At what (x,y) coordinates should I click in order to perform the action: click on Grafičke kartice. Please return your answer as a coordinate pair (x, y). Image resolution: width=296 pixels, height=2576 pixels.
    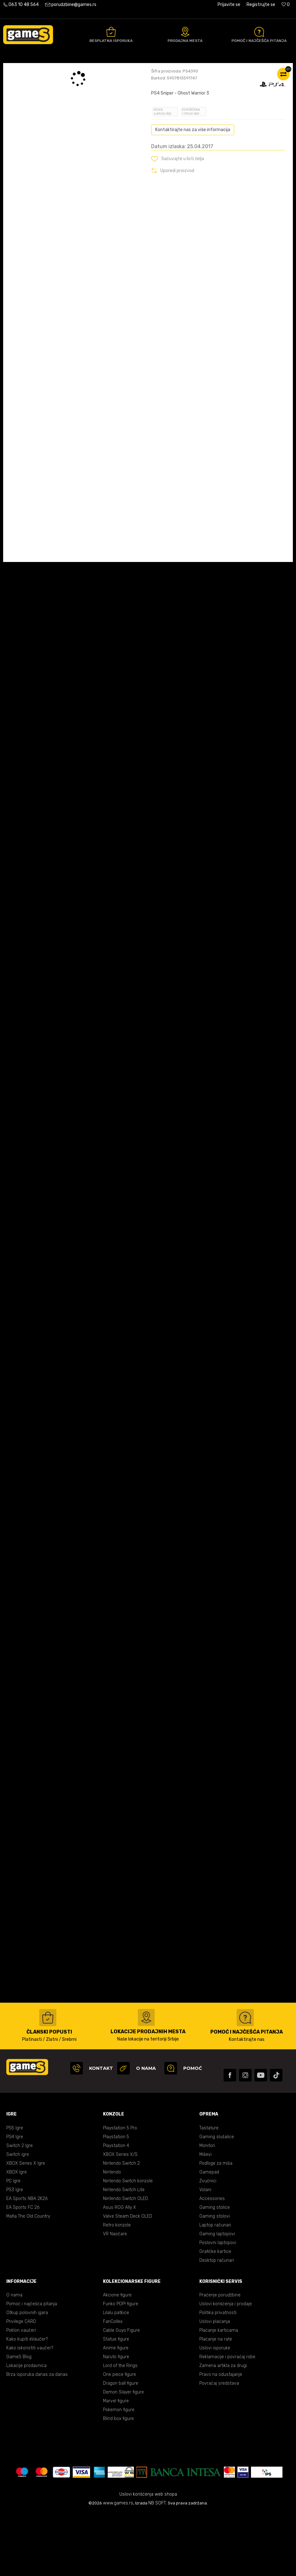
    Looking at the image, I should click on (215, 2314).